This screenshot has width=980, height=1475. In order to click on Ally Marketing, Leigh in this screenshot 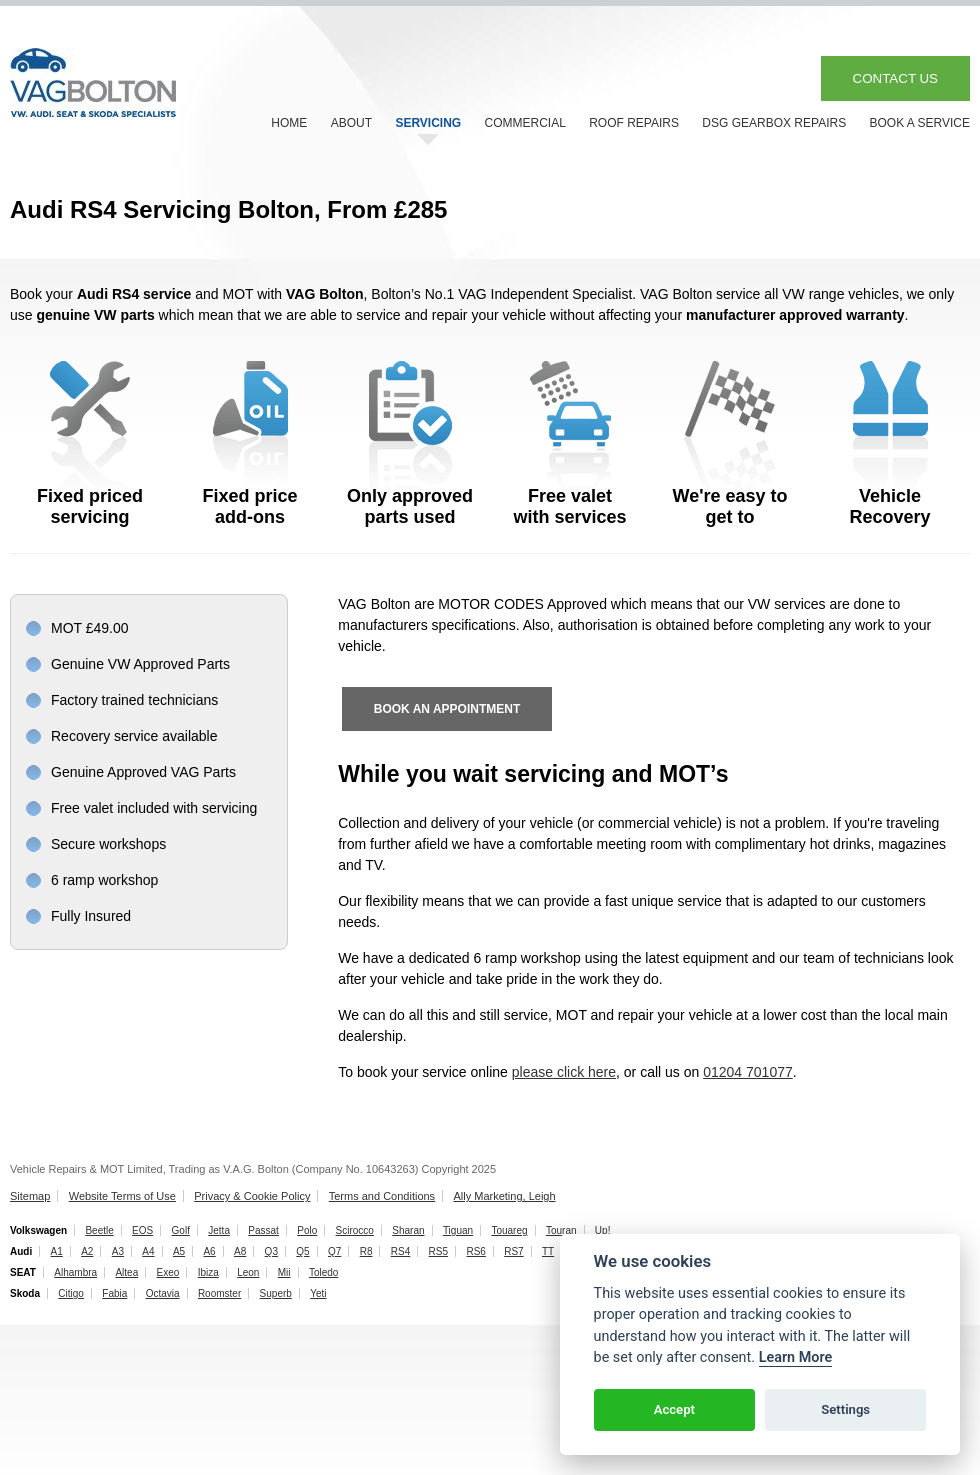, I will do `click(504, 1196)`.